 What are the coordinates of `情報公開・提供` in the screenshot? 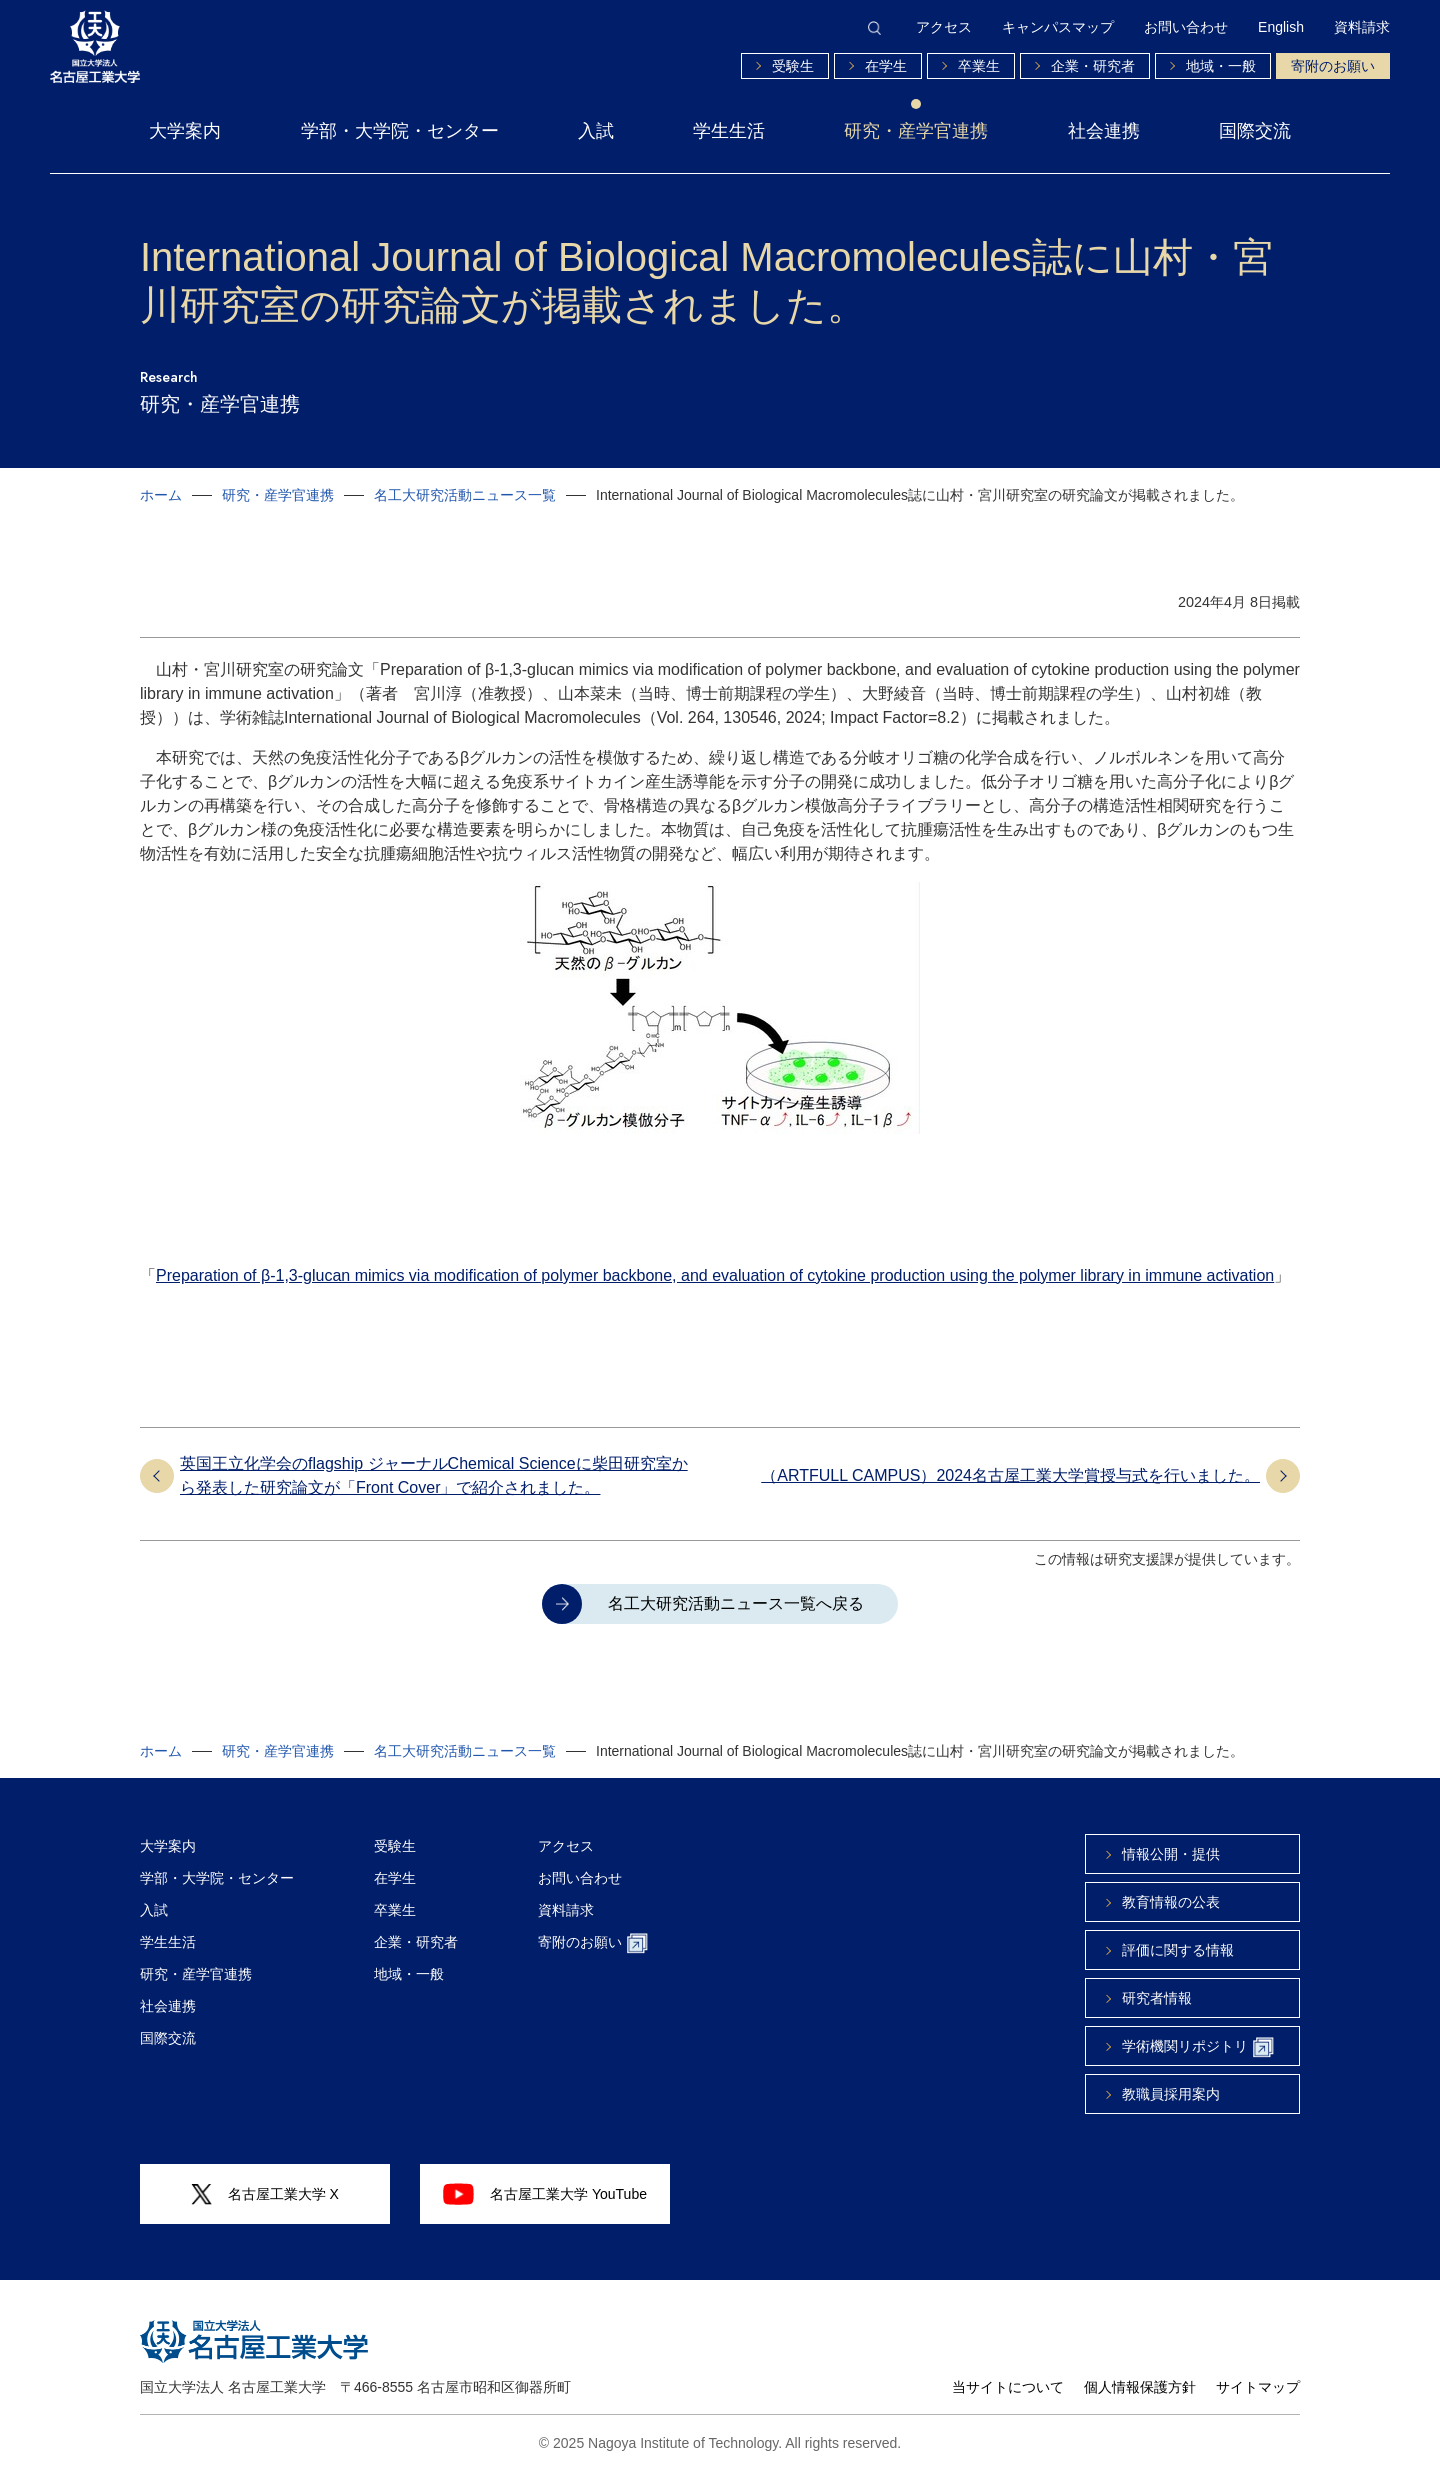 It's located at (1171, 1854).